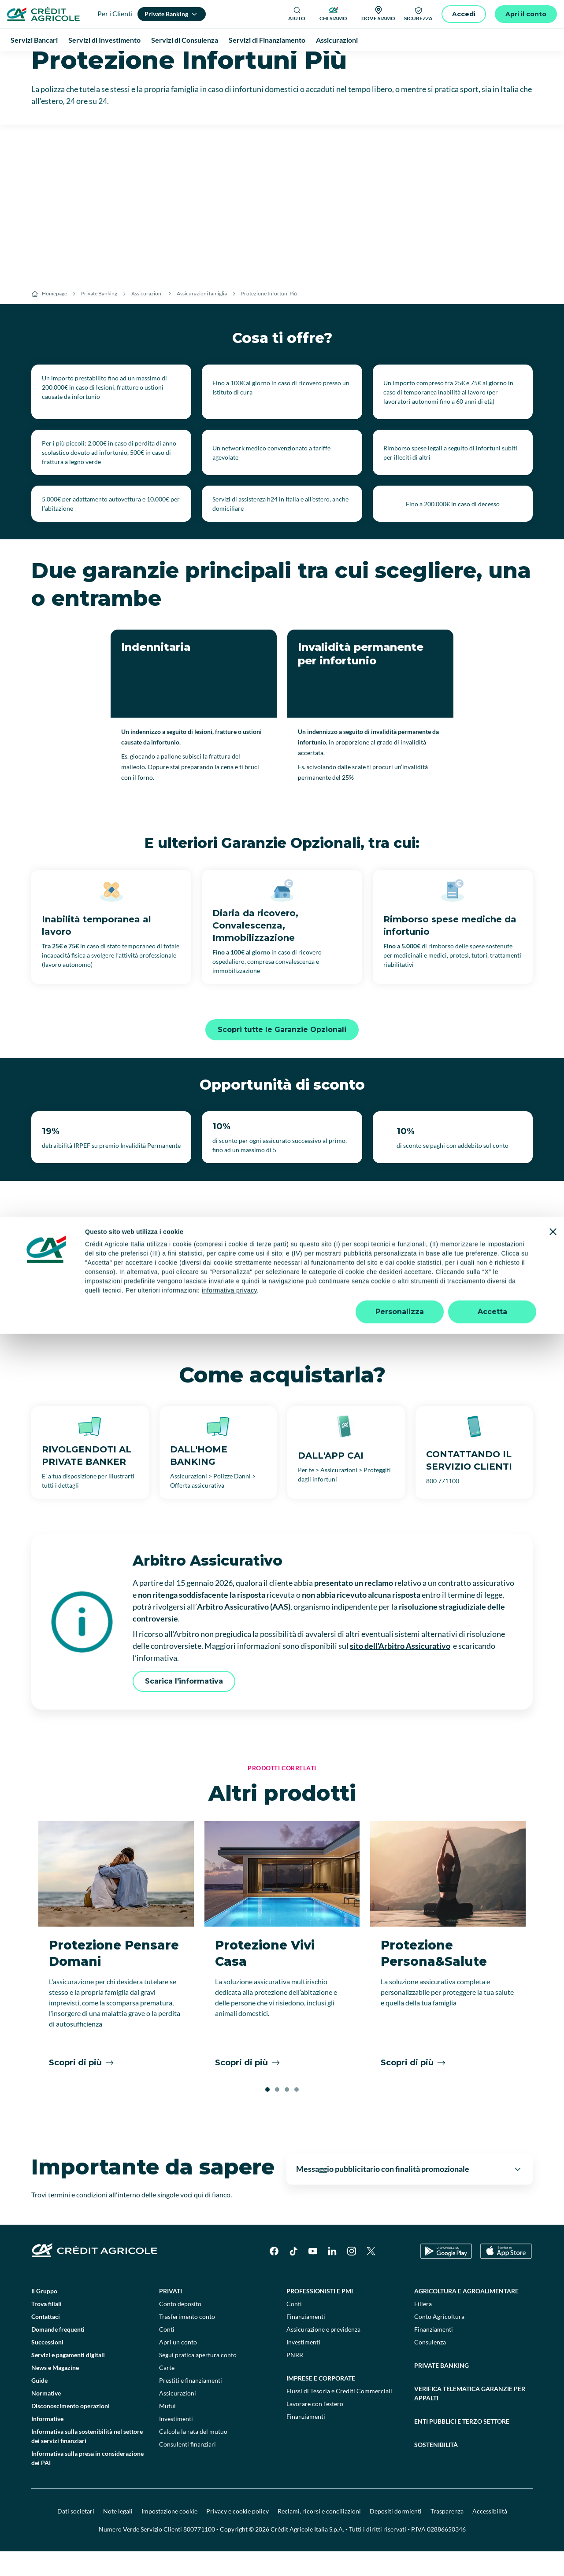 The width and height of the screenshot is (564, 2576). I want to click on Consulenza, so click(430, 2366).